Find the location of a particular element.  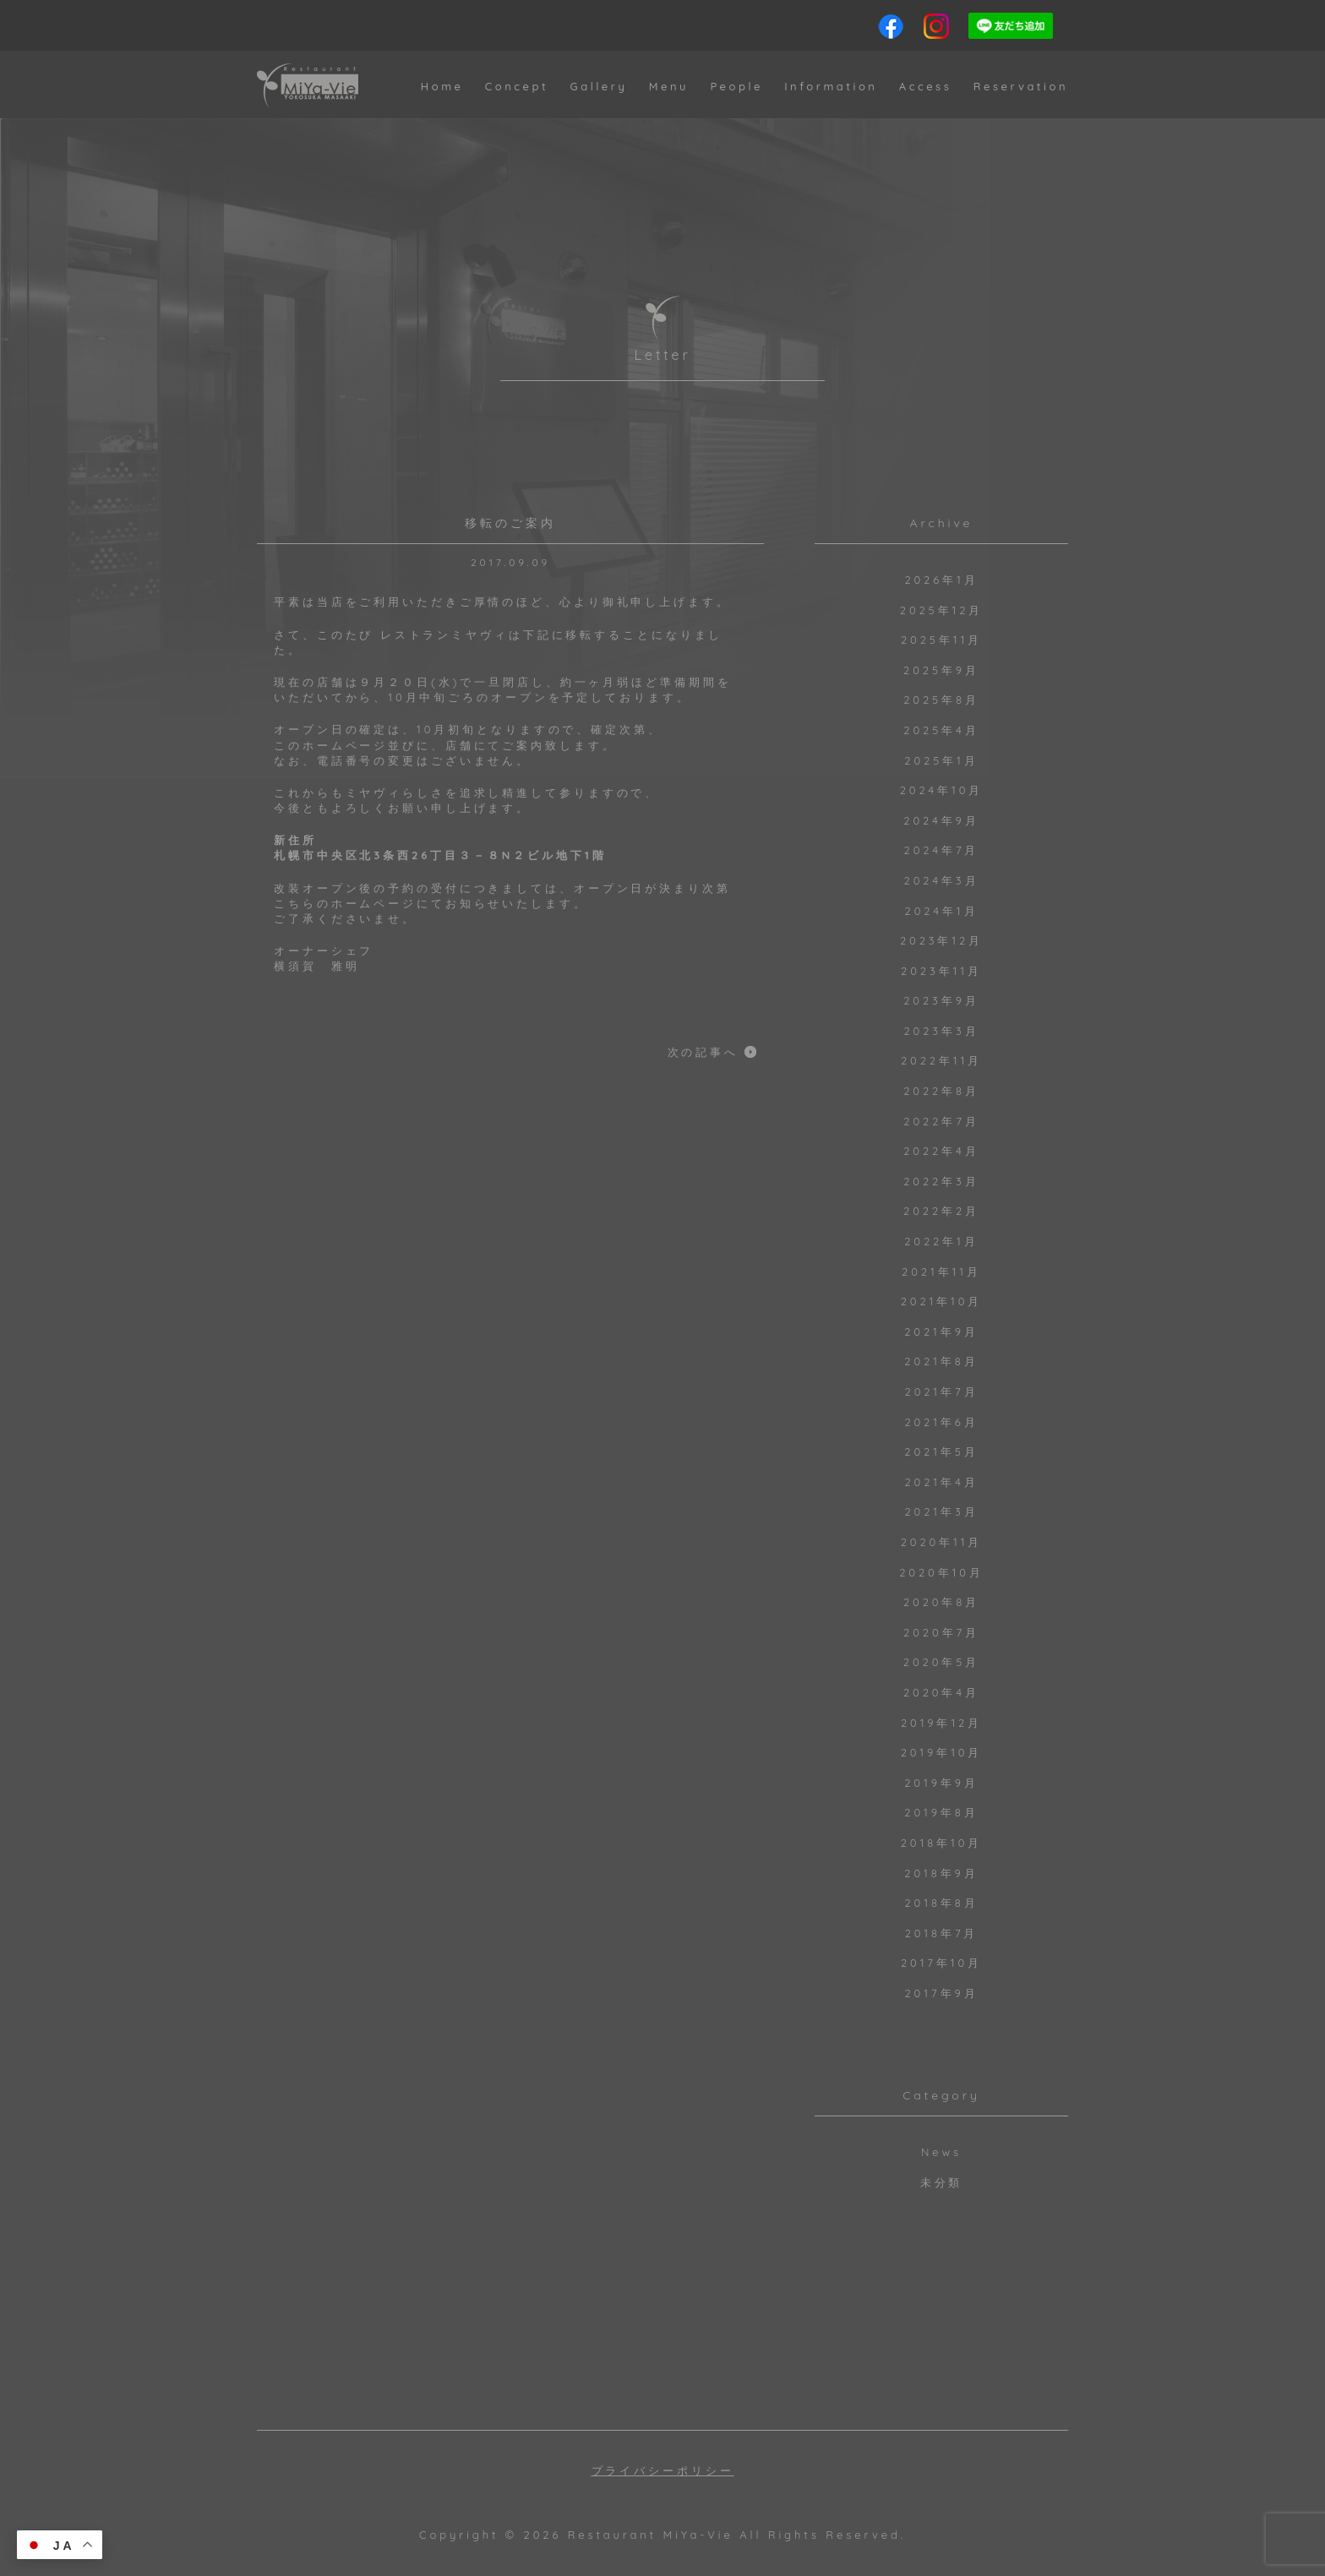

2021年7月 is located at coordinates (942, 1391).